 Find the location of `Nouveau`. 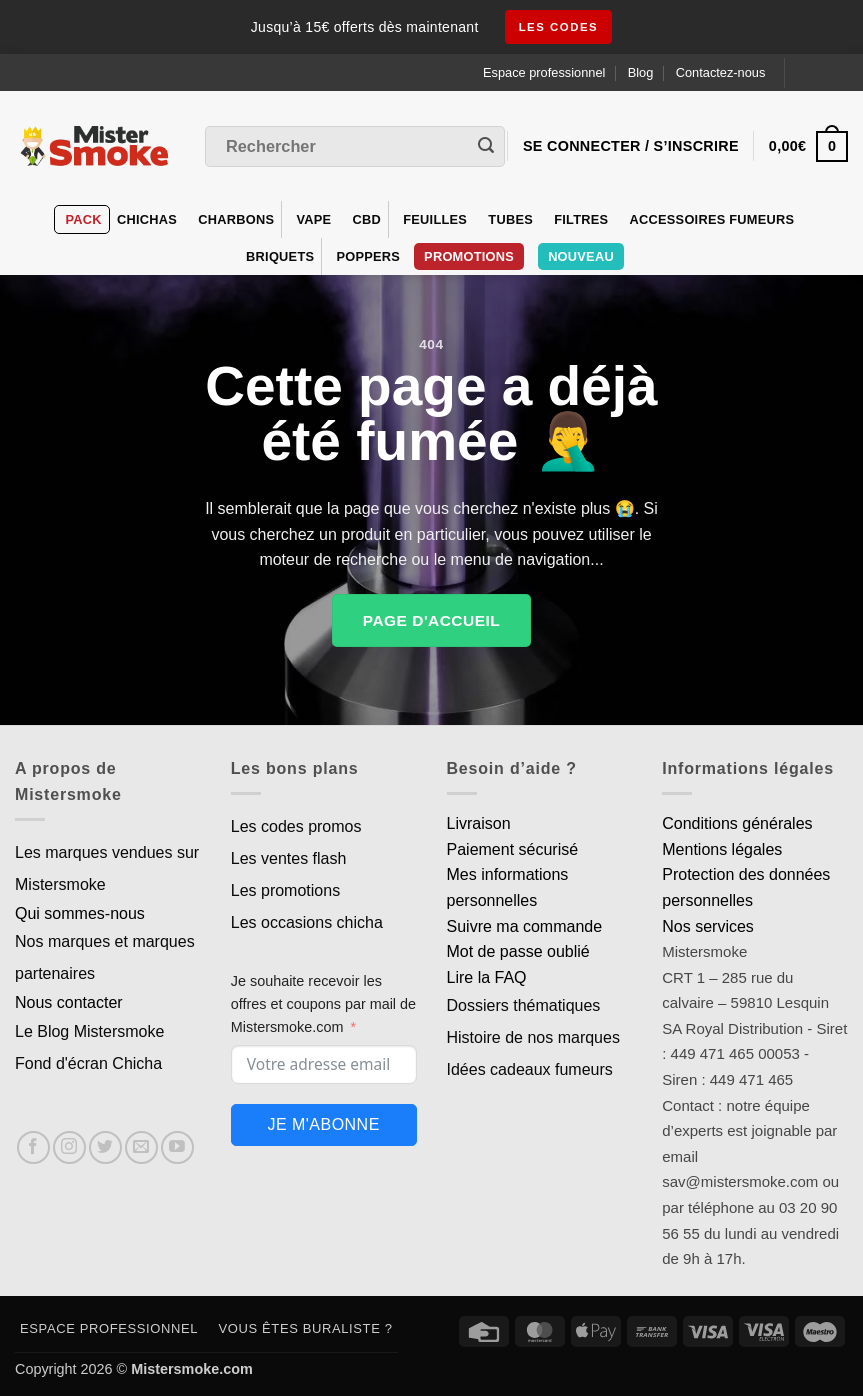

Nouveau is located at coordinates (581, 256).